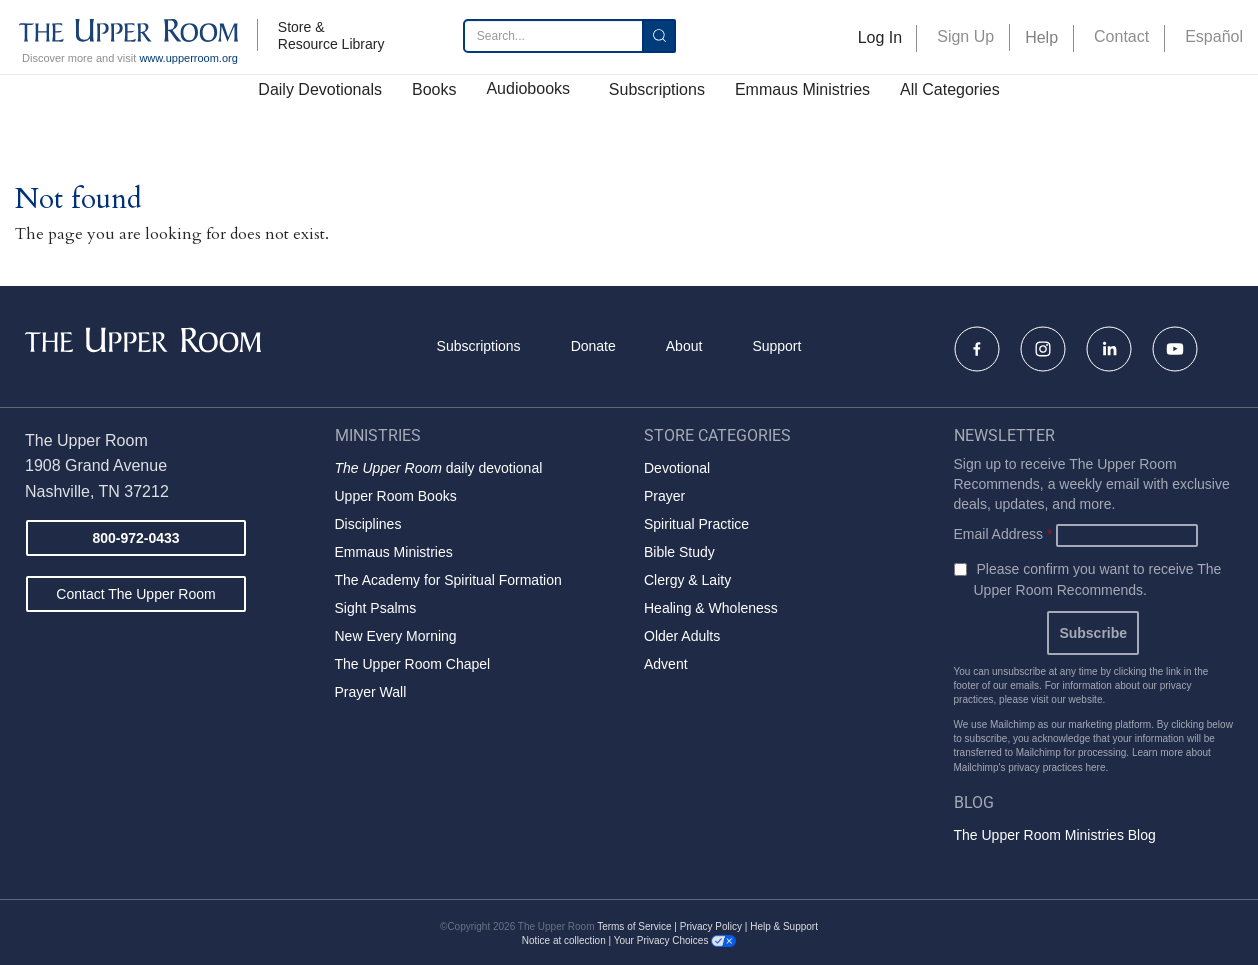 Image resolution: width=1258 pixels, height=965 pixels. I want to click on About, so click(684, 346).